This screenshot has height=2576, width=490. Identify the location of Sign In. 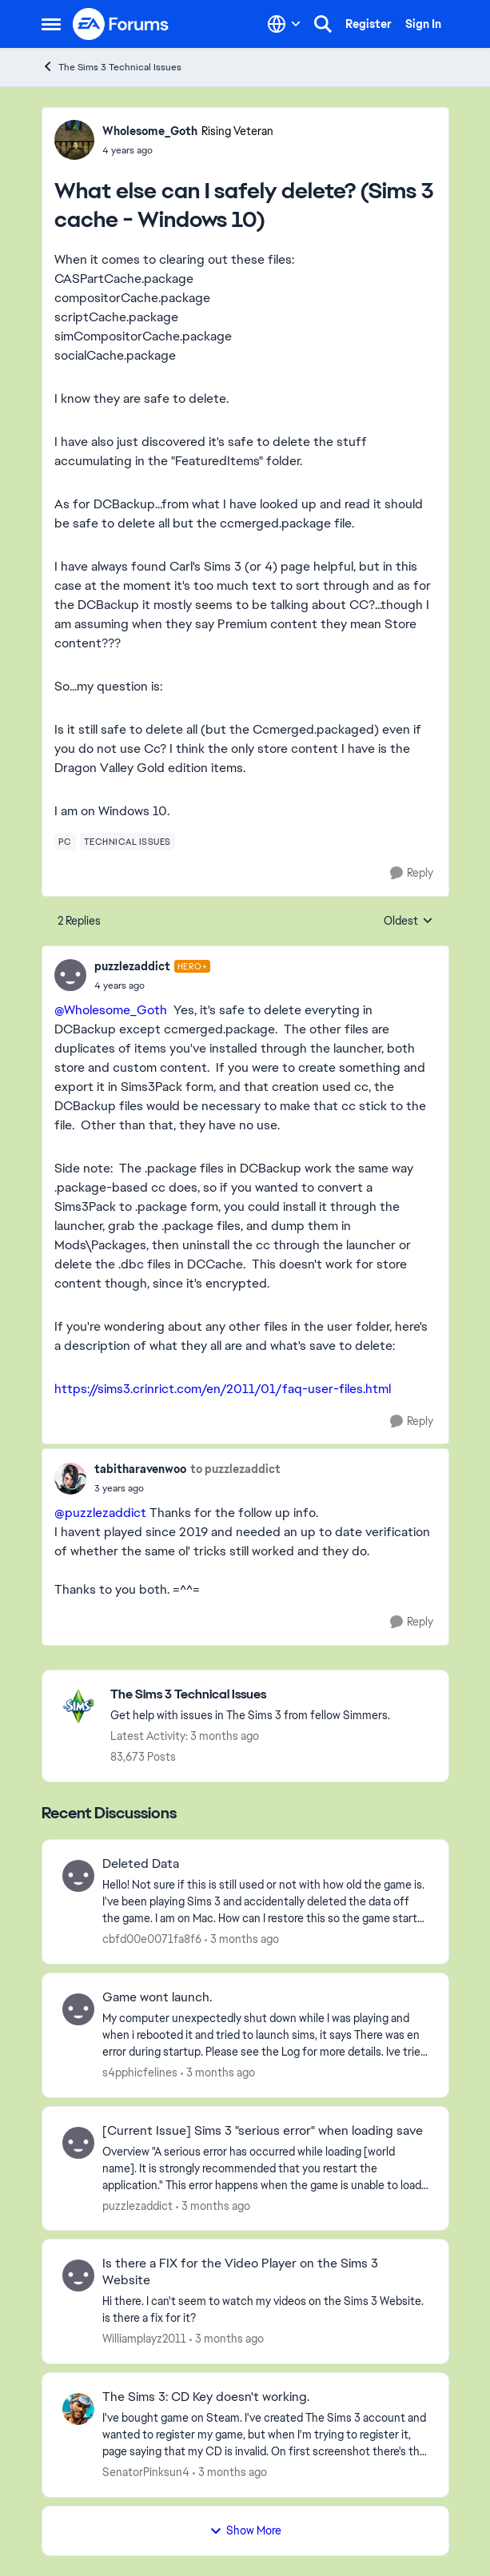
(423, 24).